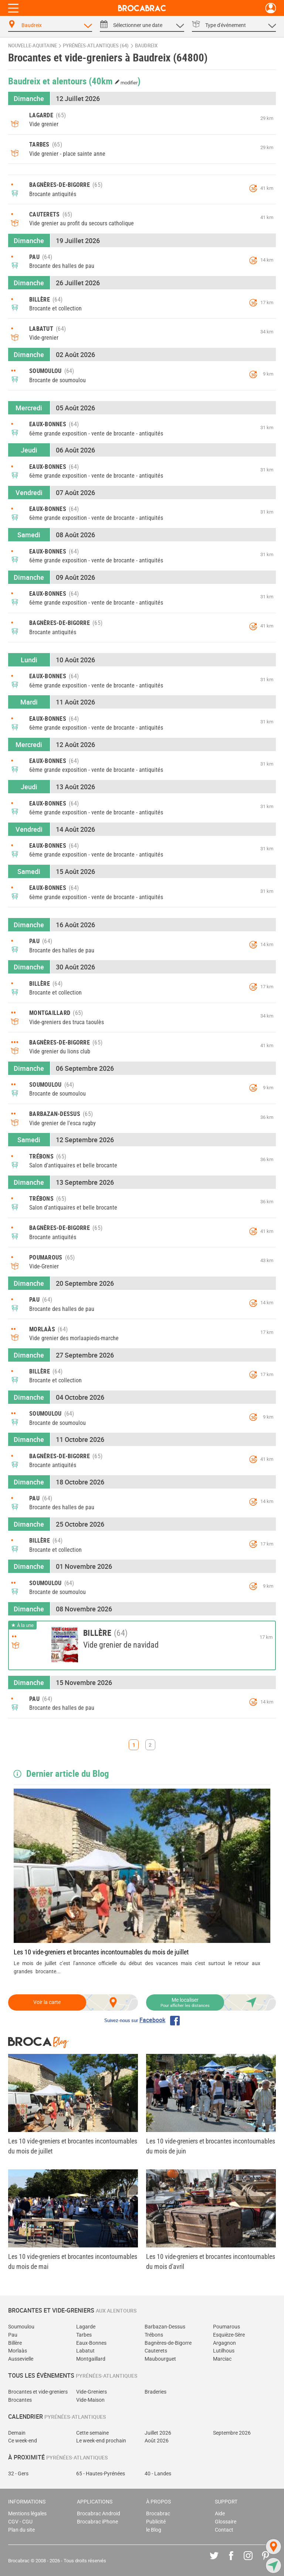 Image resolution: width=284 pixels, height=2576 pixels. Describe the element at coordinates (96, 46) in the screenshot. I see `Pyrénées-Atlantiques (64)` at that location.